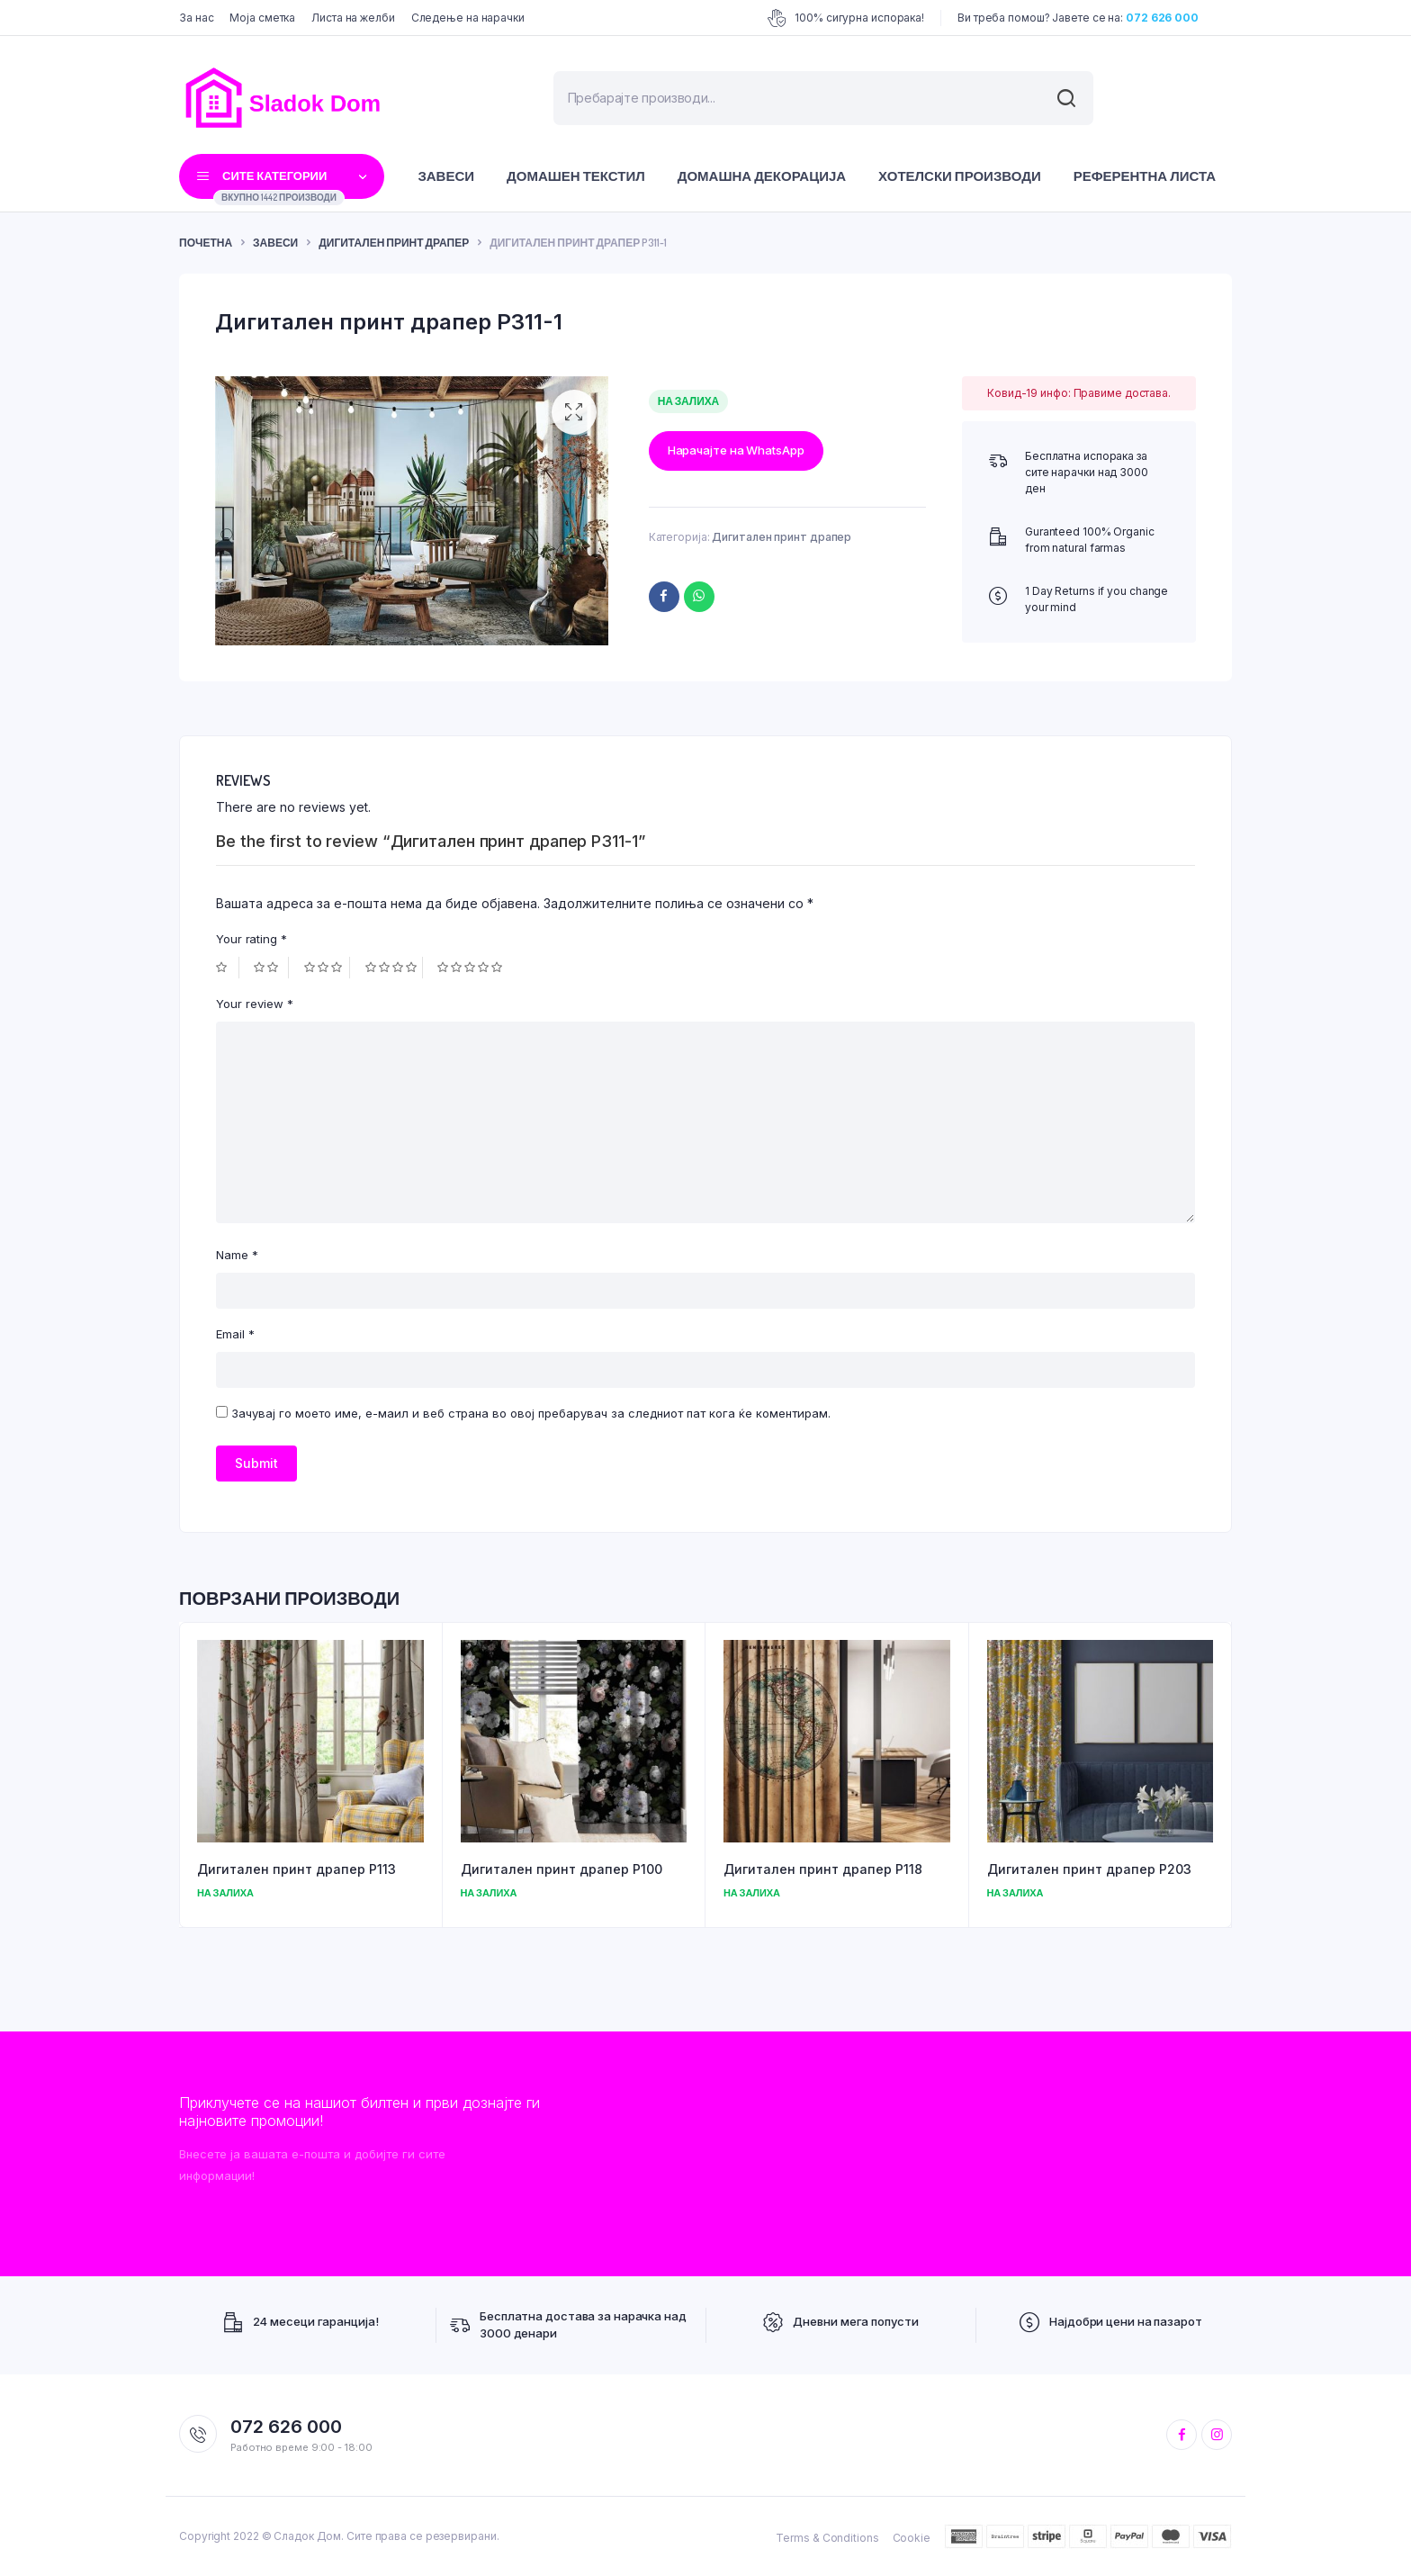 The image size is (1411, 2576). Describe the element at coordinates (254, 1003) in the screenshot. I see `Your review` at that location.